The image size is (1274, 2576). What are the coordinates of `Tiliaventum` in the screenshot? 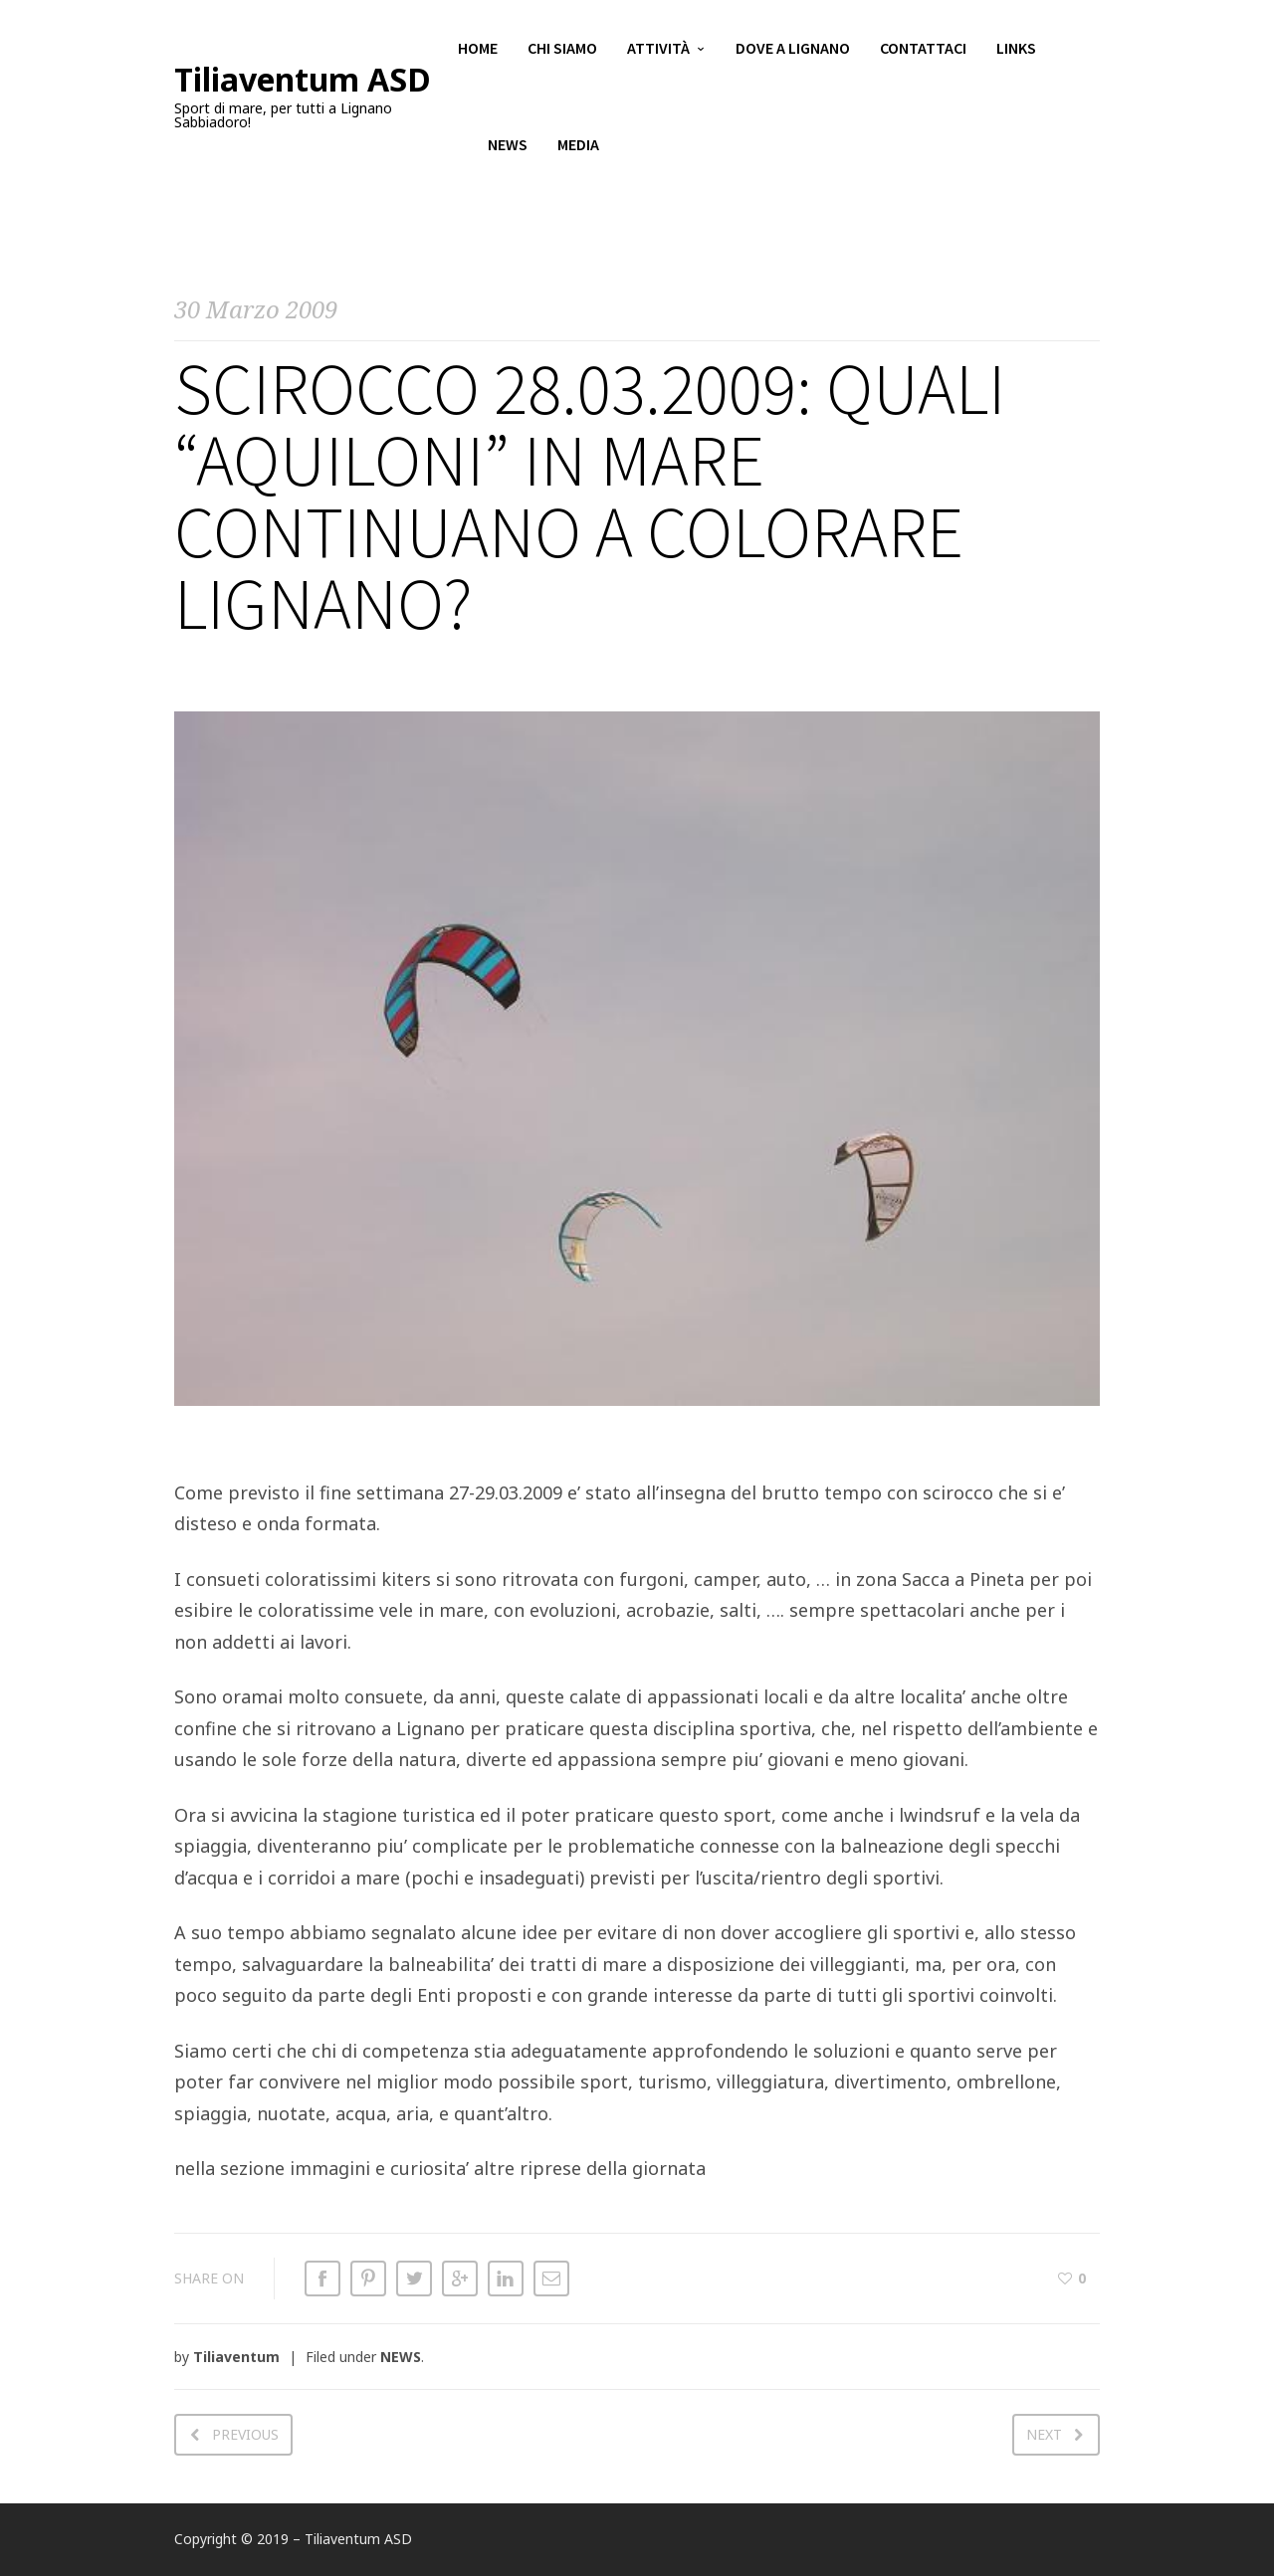 It's located at (236, 2356).